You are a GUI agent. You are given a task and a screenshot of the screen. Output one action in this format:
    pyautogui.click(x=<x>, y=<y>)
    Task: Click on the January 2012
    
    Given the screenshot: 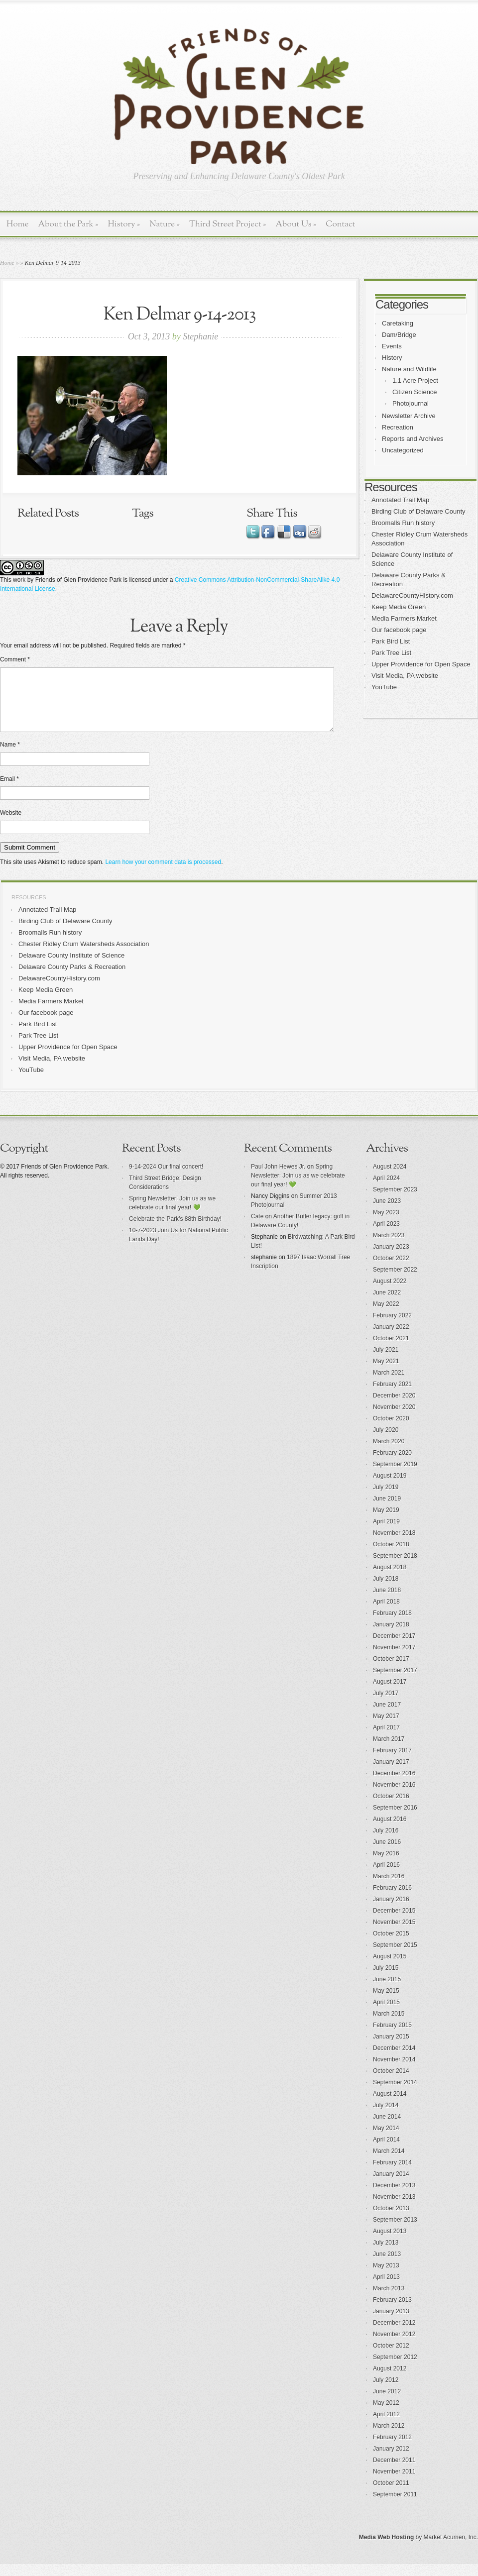 What is the action you would take?
    pyautogui.click(x=391, y=2460)
    